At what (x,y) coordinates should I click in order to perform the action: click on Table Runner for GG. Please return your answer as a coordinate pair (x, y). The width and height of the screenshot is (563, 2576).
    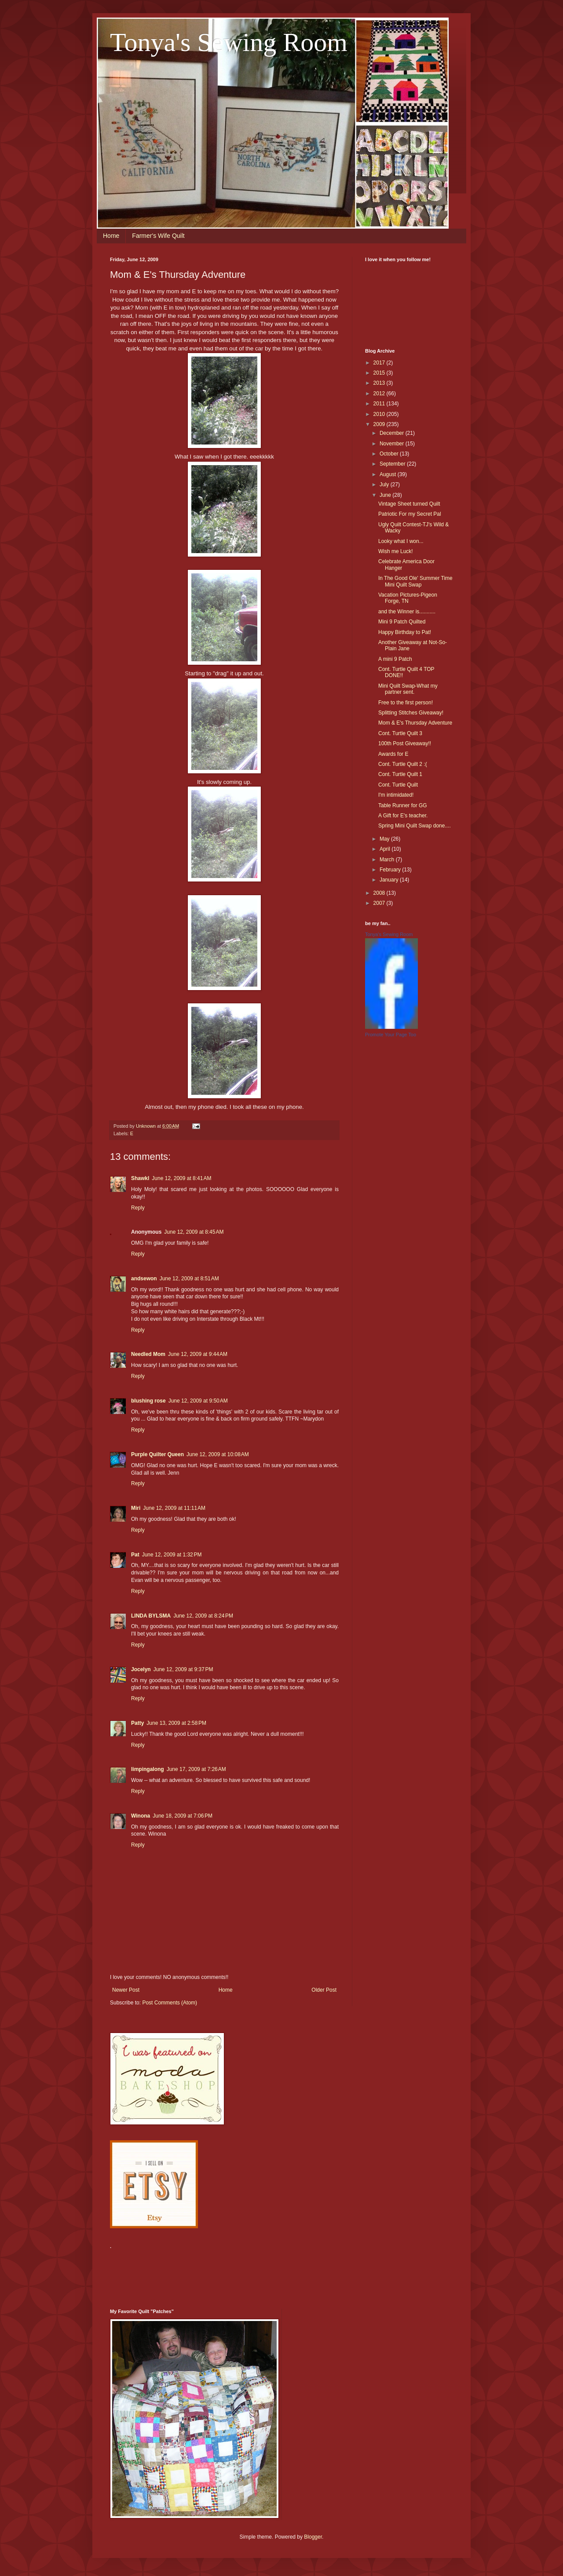
    Looking at the image, I should click on (402, 805).